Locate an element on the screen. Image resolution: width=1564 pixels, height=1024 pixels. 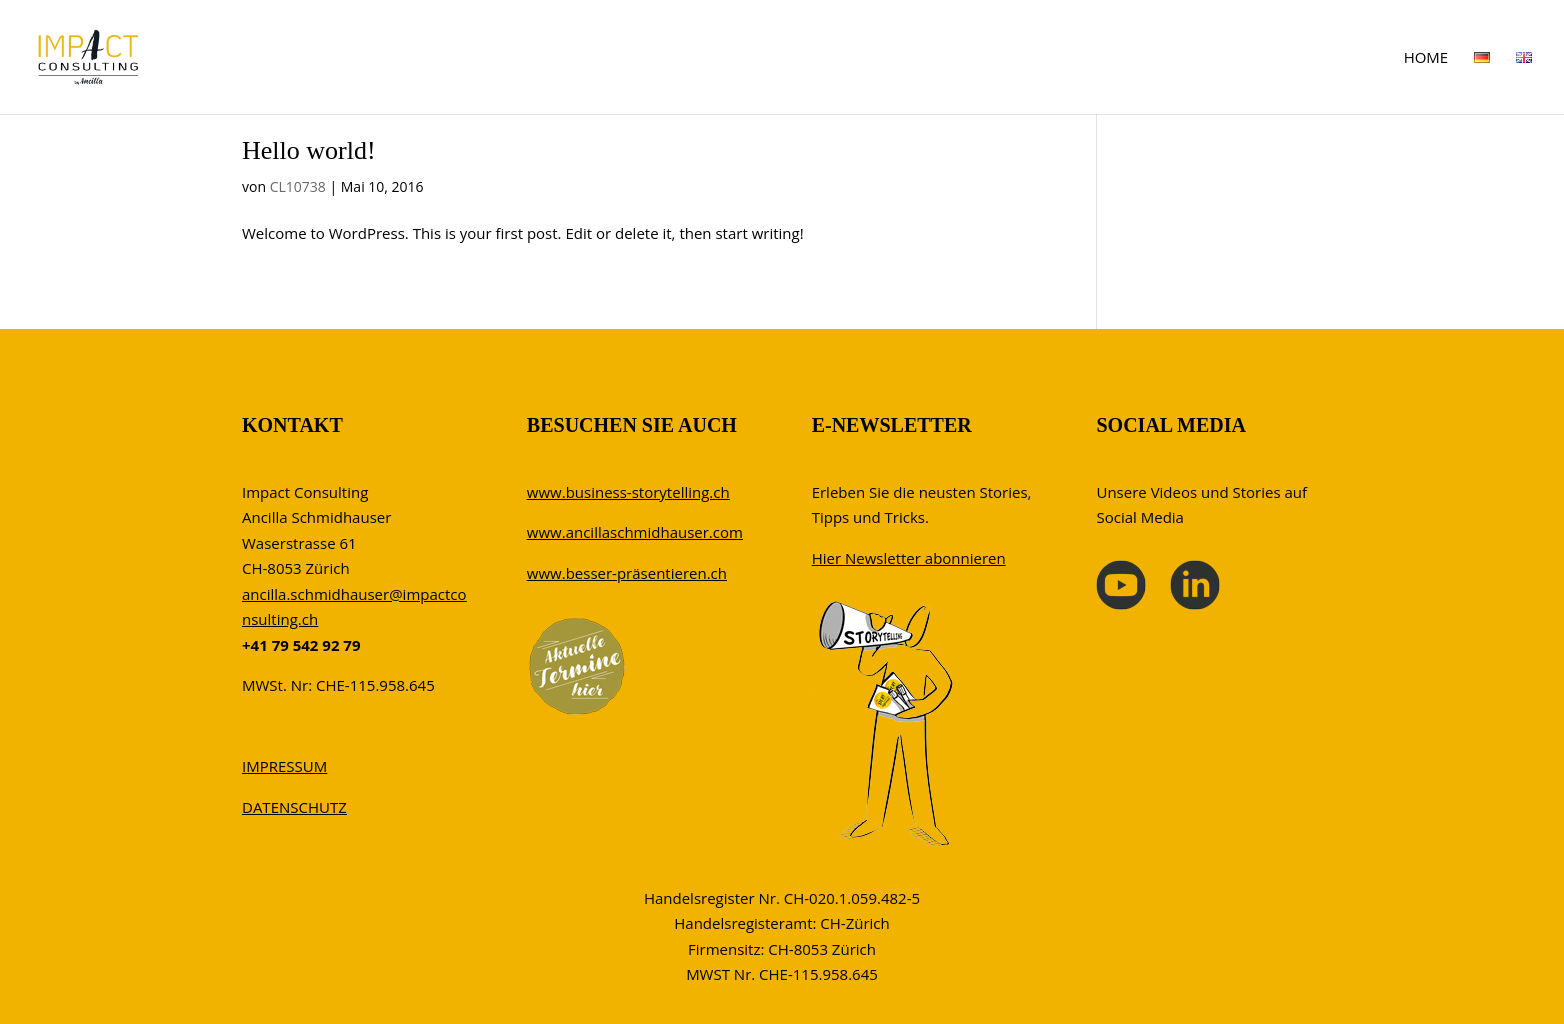
www.business-storytelling.ch is located at coordinates (628, 492).